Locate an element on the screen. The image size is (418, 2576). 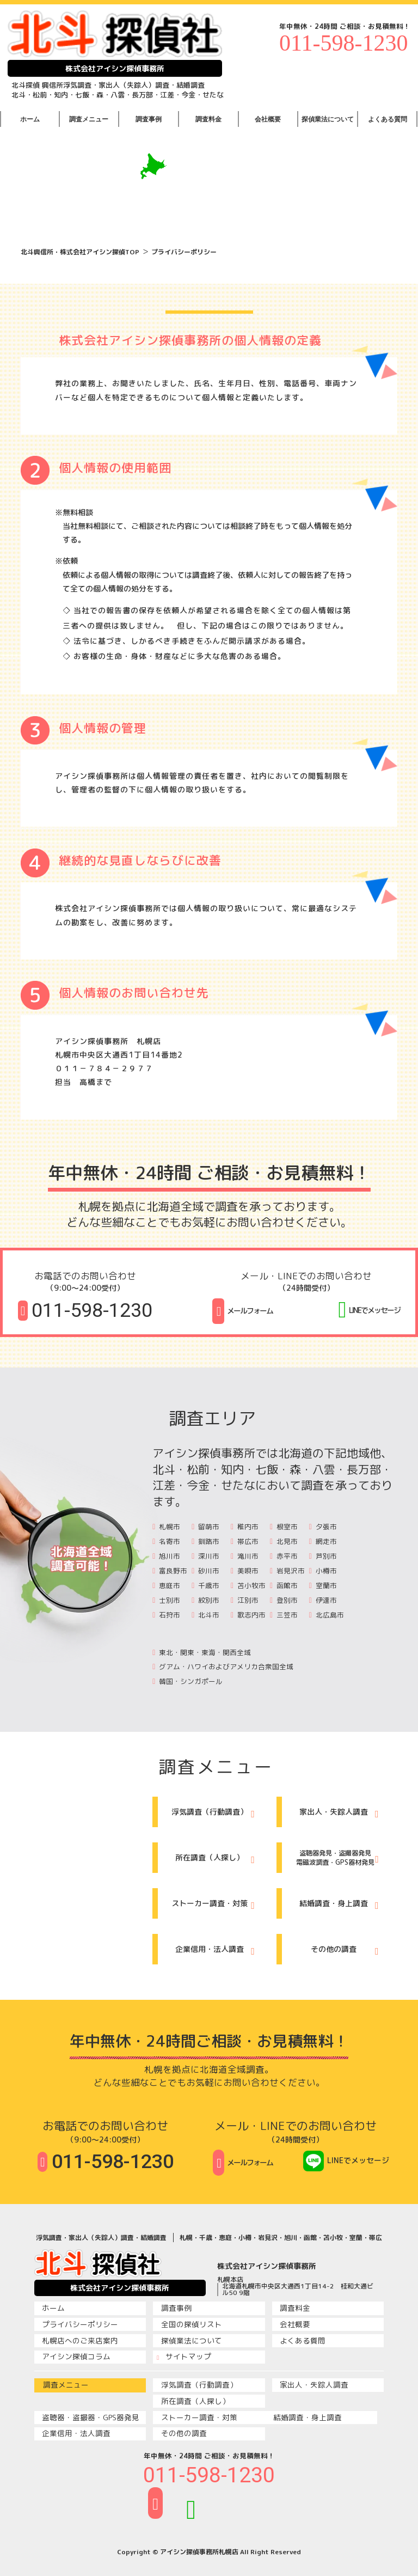
富良野市 is located at coordinates (169, 1571).